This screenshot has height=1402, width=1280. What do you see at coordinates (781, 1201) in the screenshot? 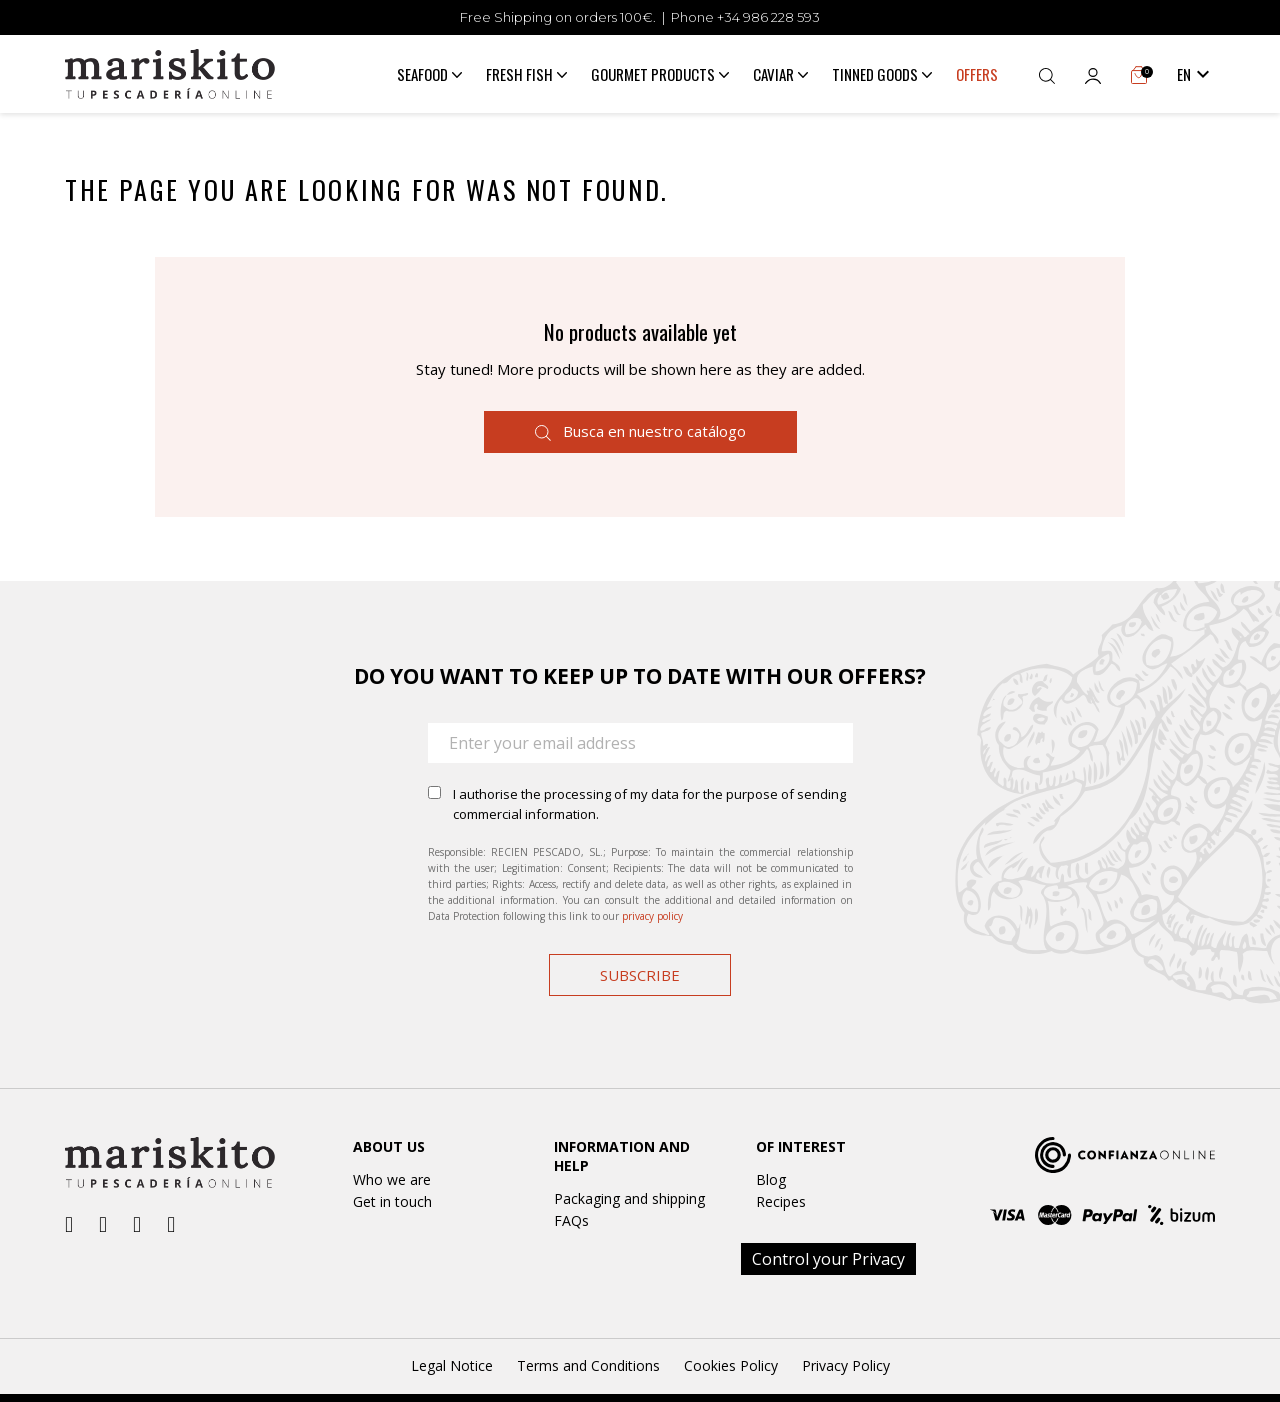
I see `Recipes` at bounding box center [781, 1201].